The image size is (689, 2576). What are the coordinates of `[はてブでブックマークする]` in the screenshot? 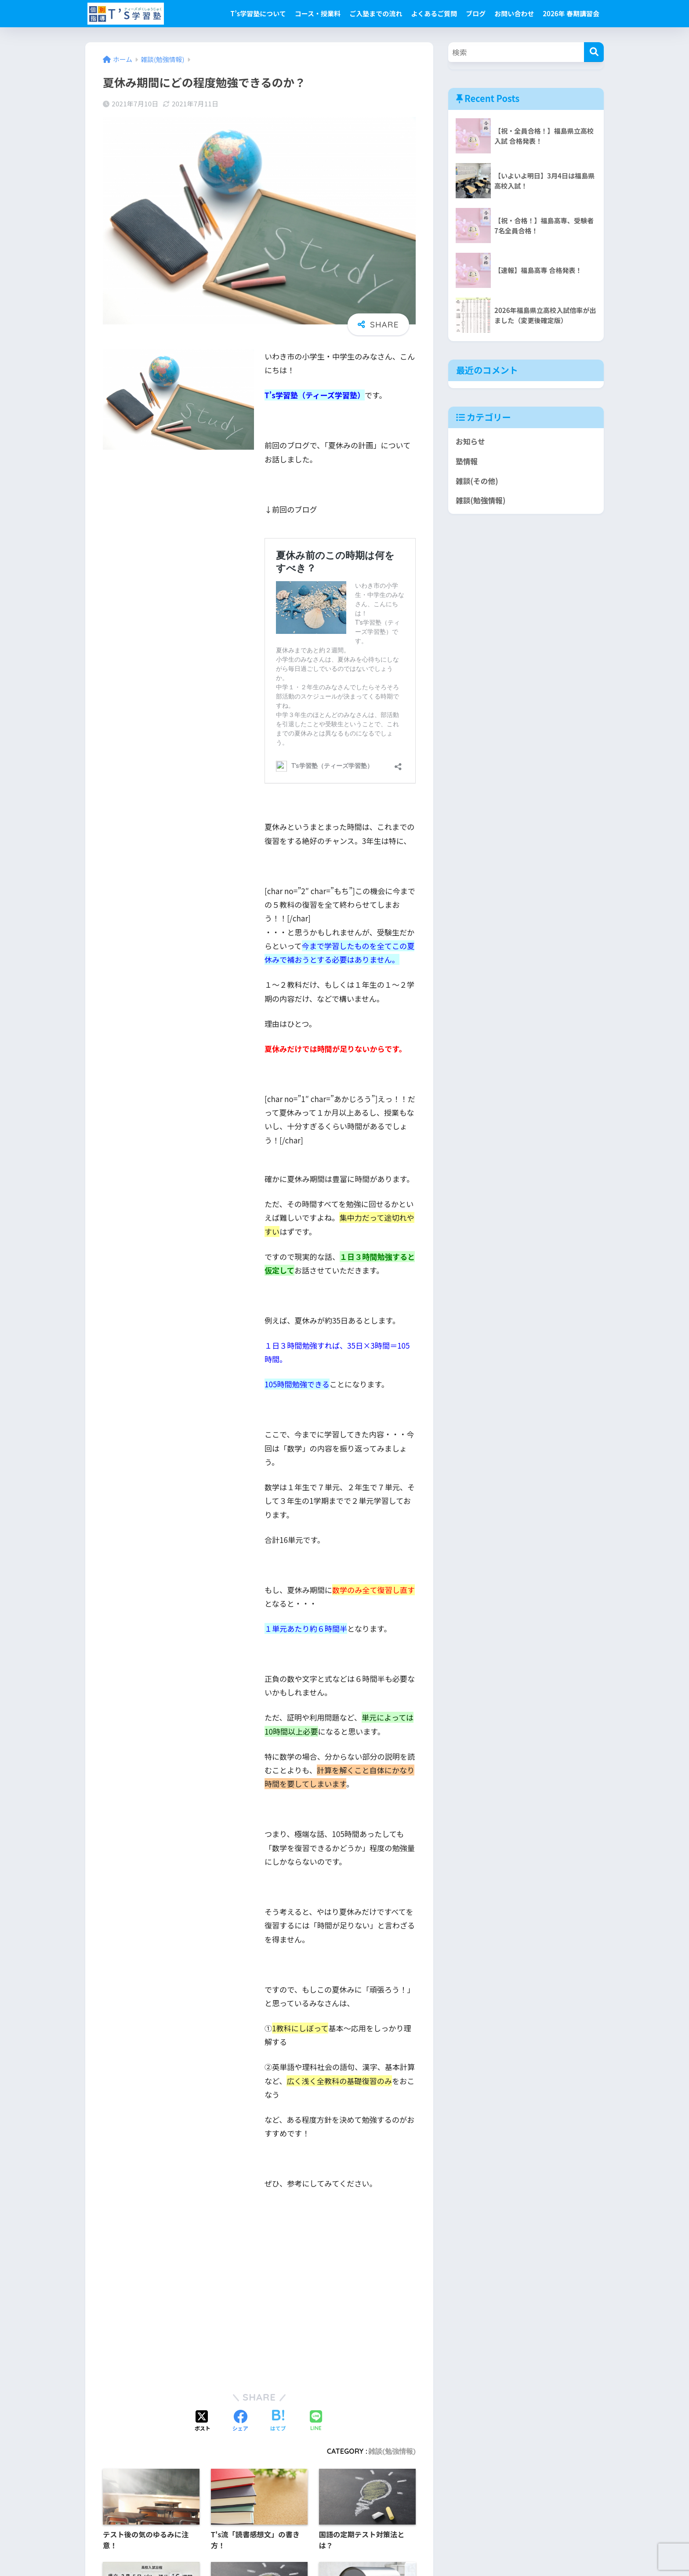 It's located at (278, 2421).